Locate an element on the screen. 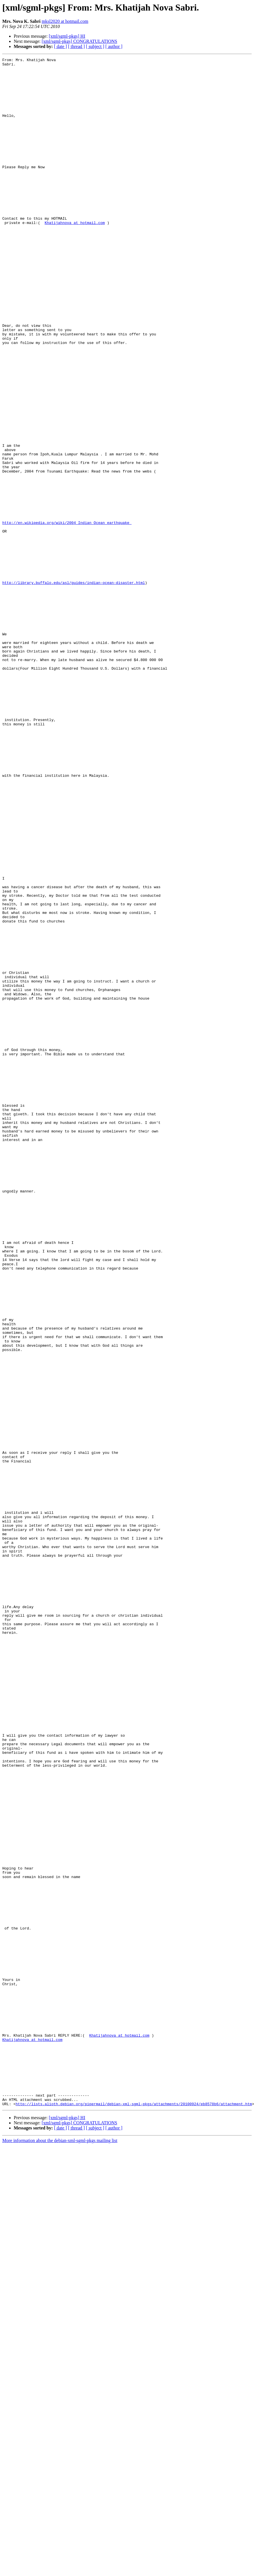 This screenshot has height=2576, width=254. http://lists.alioth.debian.org/pipermail/debian-xml-sgml-pkgs/attachments/20100924/eb8578b6/attachment.htm is located at coordinates (134, 2513).